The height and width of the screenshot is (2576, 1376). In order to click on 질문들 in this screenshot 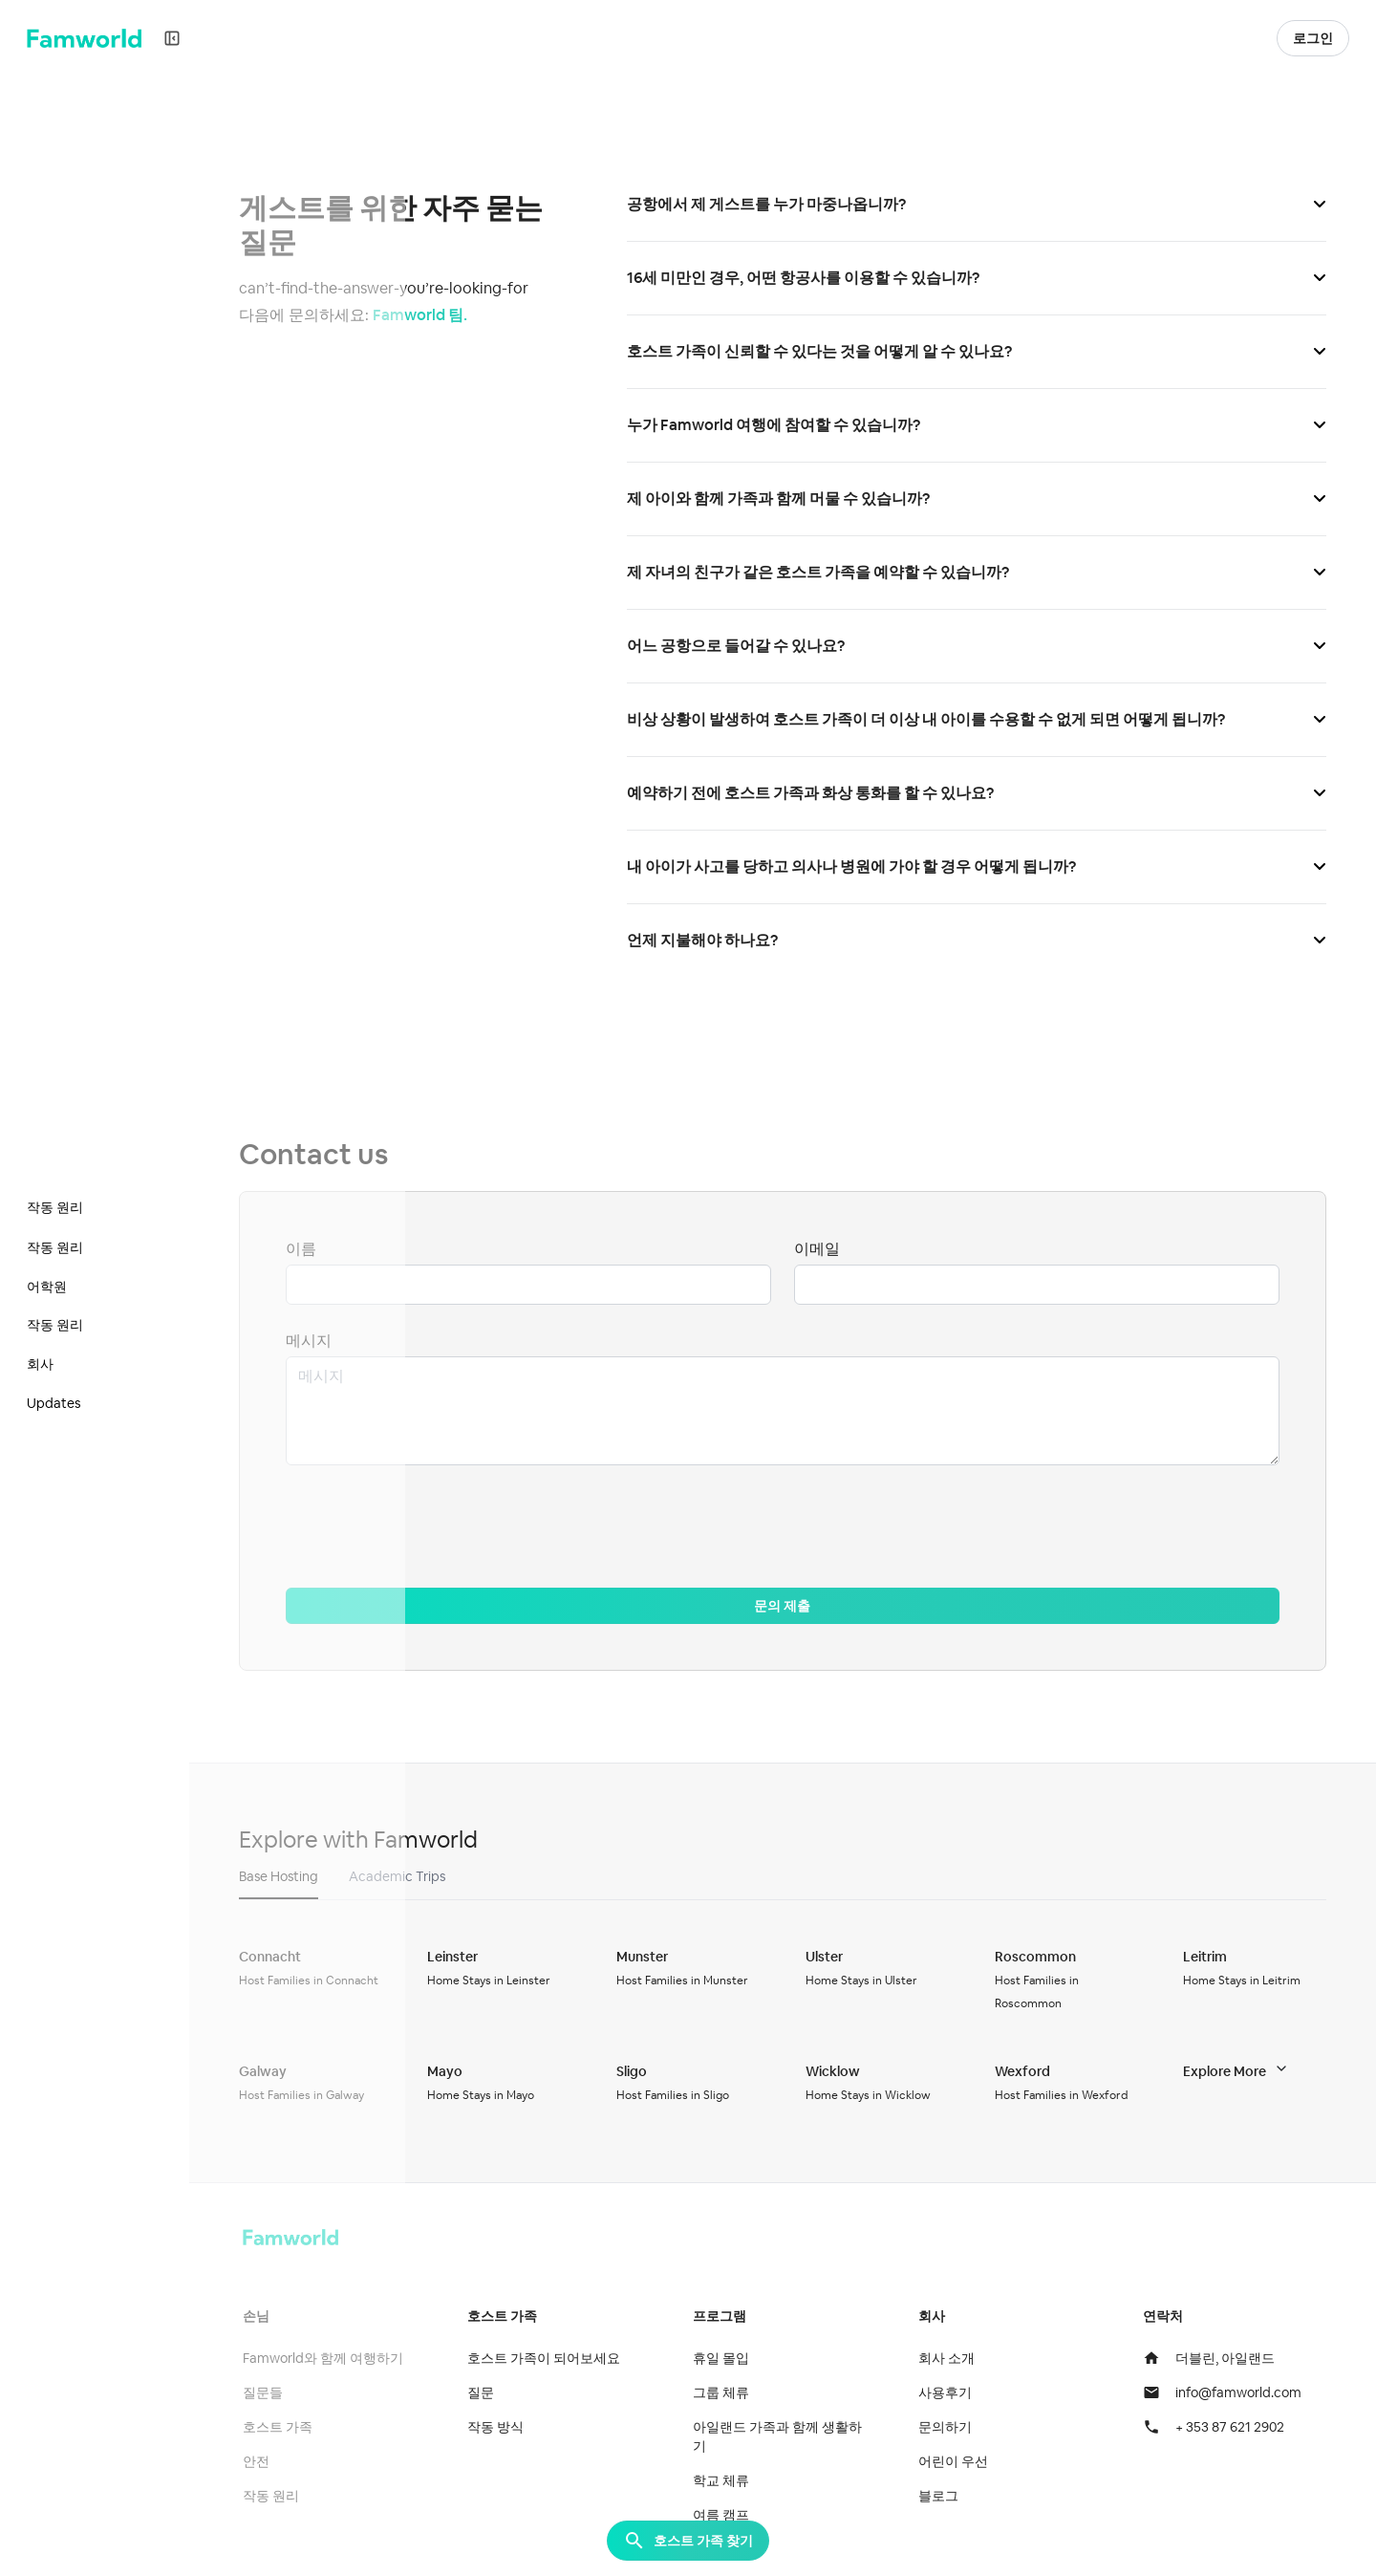, I will do `click(272, 2392)`.